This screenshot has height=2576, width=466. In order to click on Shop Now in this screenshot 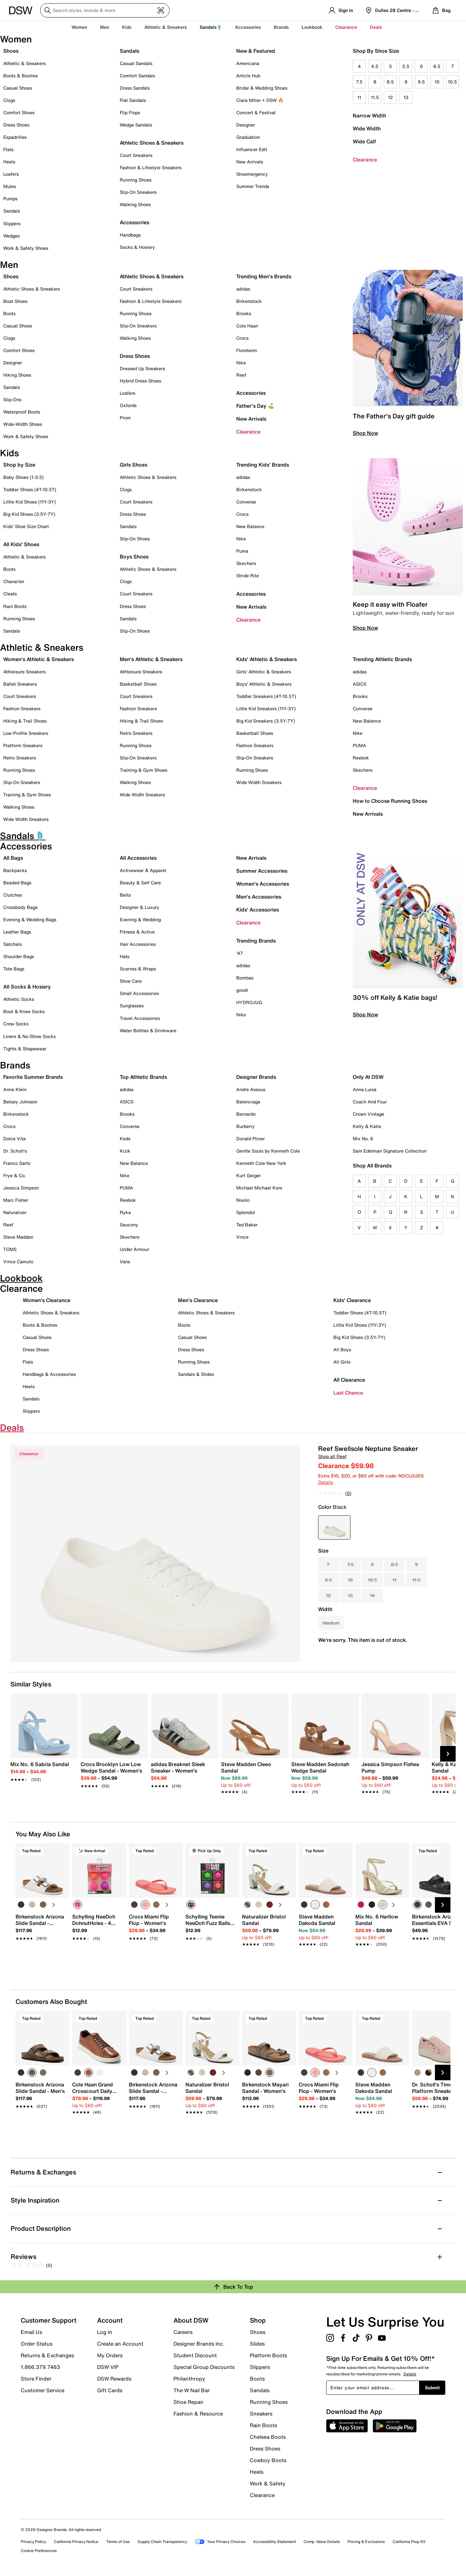, I will do `click(365, 433)`.